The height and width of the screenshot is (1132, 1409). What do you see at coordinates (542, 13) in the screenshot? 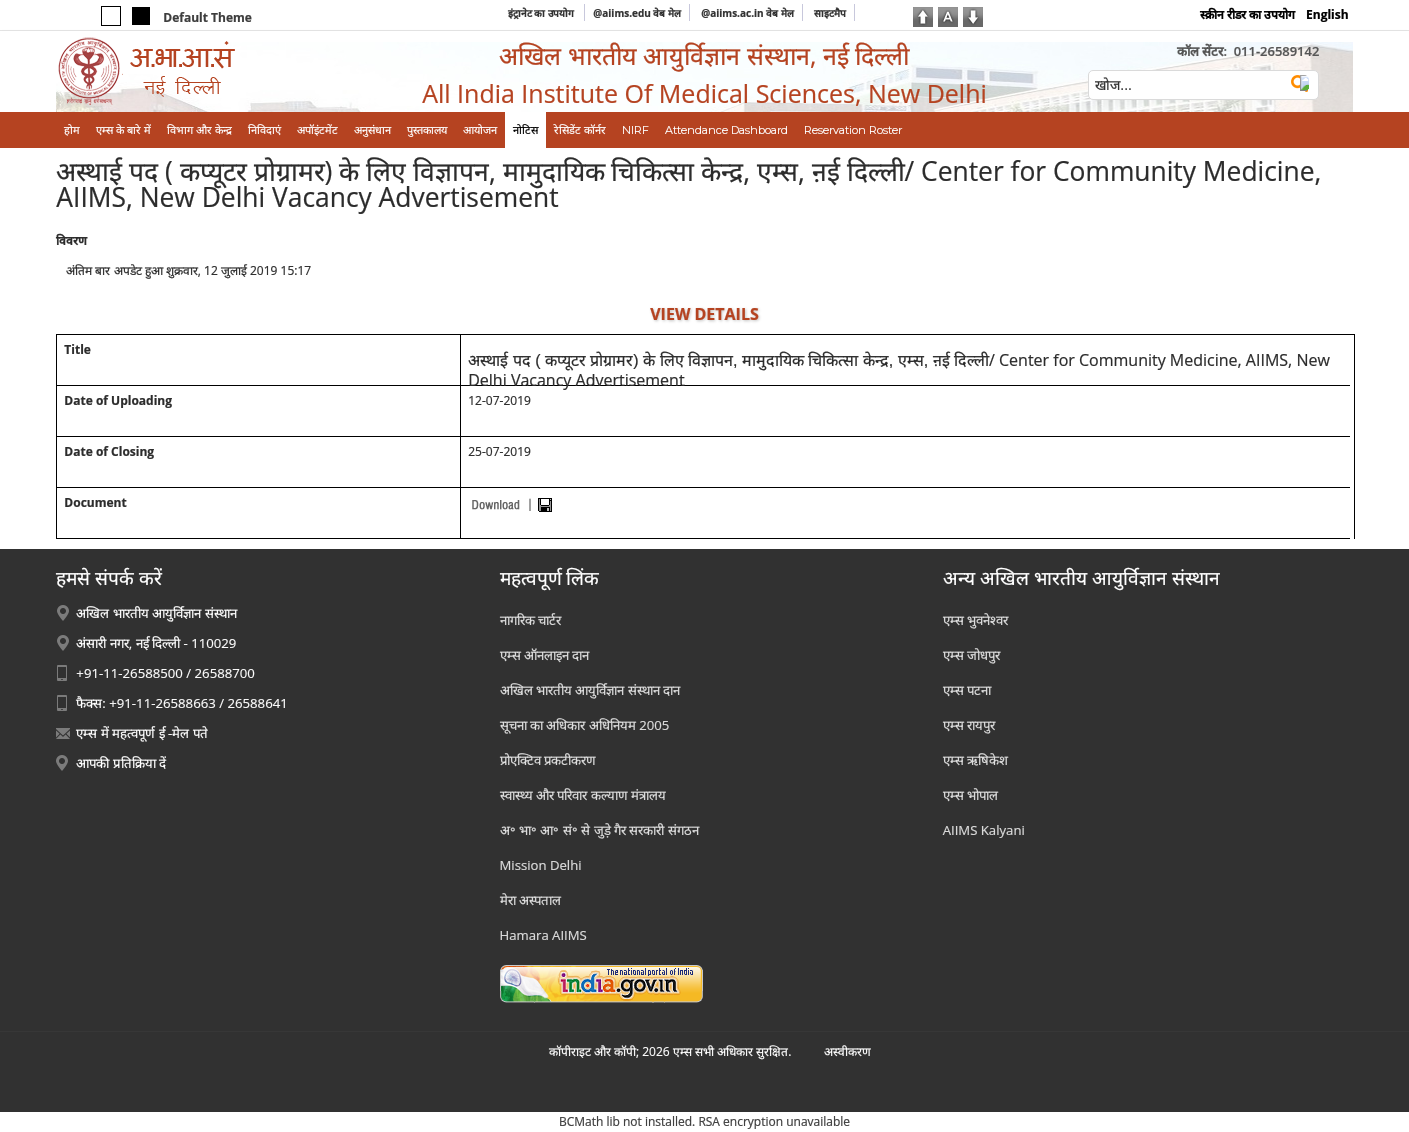
I see `इंट्रानेट का उपयोग` at bounding box center [542, 13].